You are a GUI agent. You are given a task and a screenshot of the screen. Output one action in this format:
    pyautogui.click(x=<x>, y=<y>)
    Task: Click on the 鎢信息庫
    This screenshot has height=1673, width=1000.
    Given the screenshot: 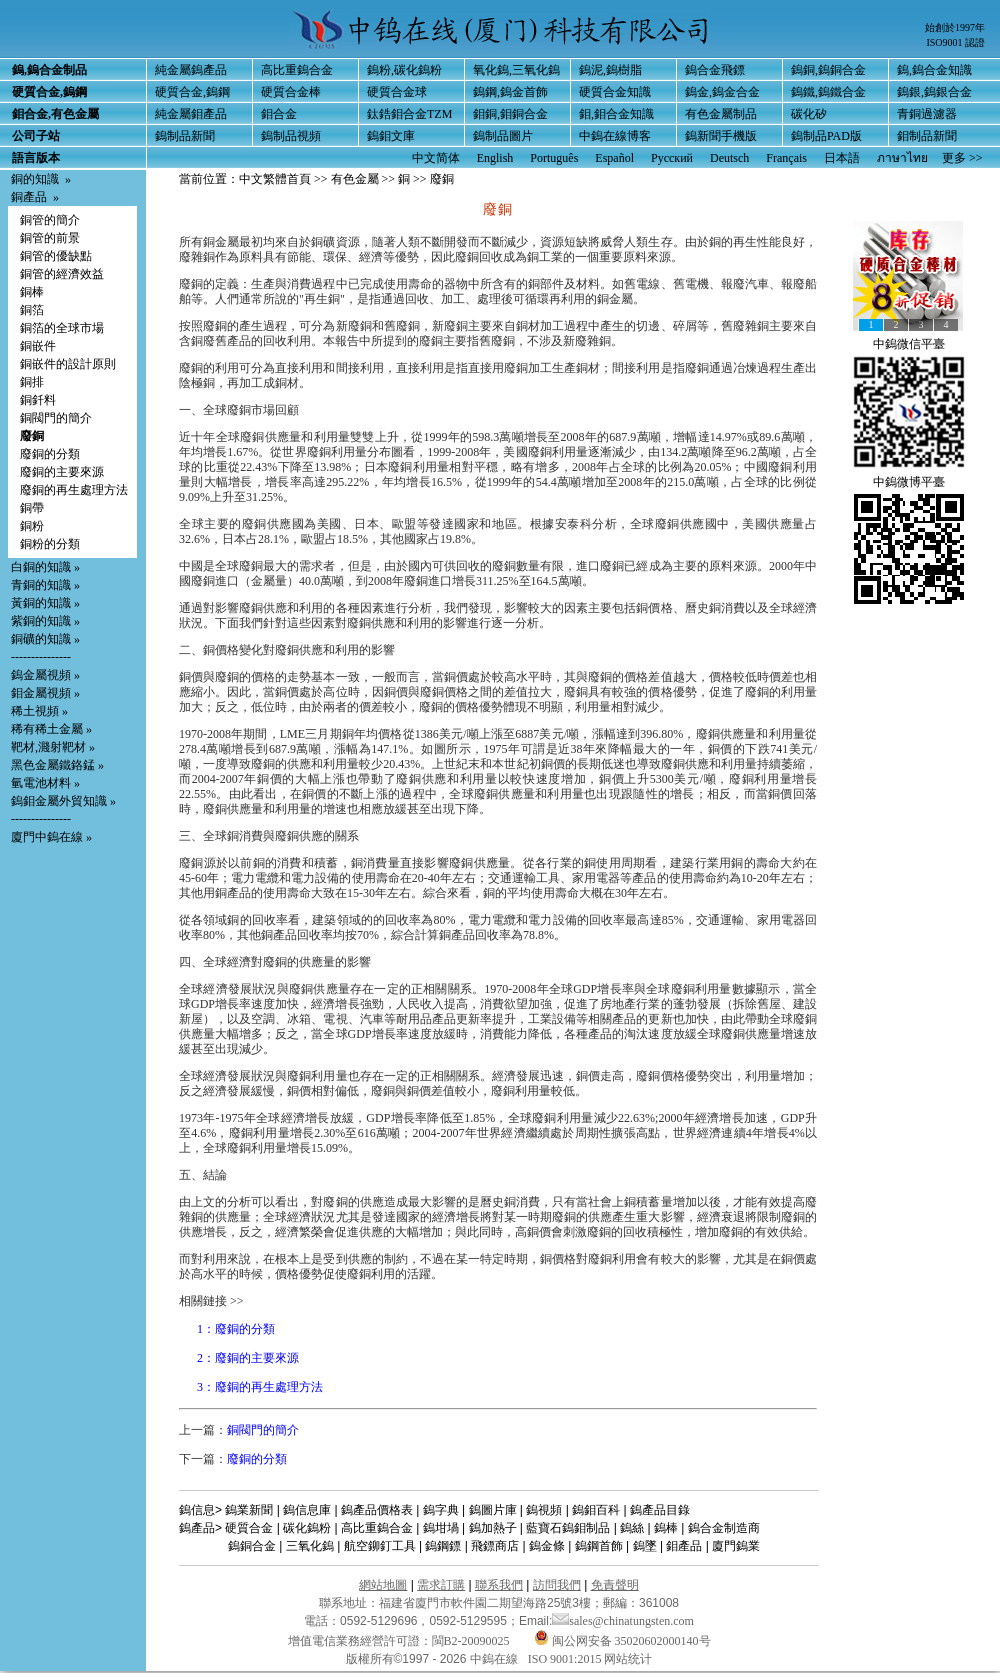 What is the action you would take?
    pyautogui.click(x=307, y=1510)
    